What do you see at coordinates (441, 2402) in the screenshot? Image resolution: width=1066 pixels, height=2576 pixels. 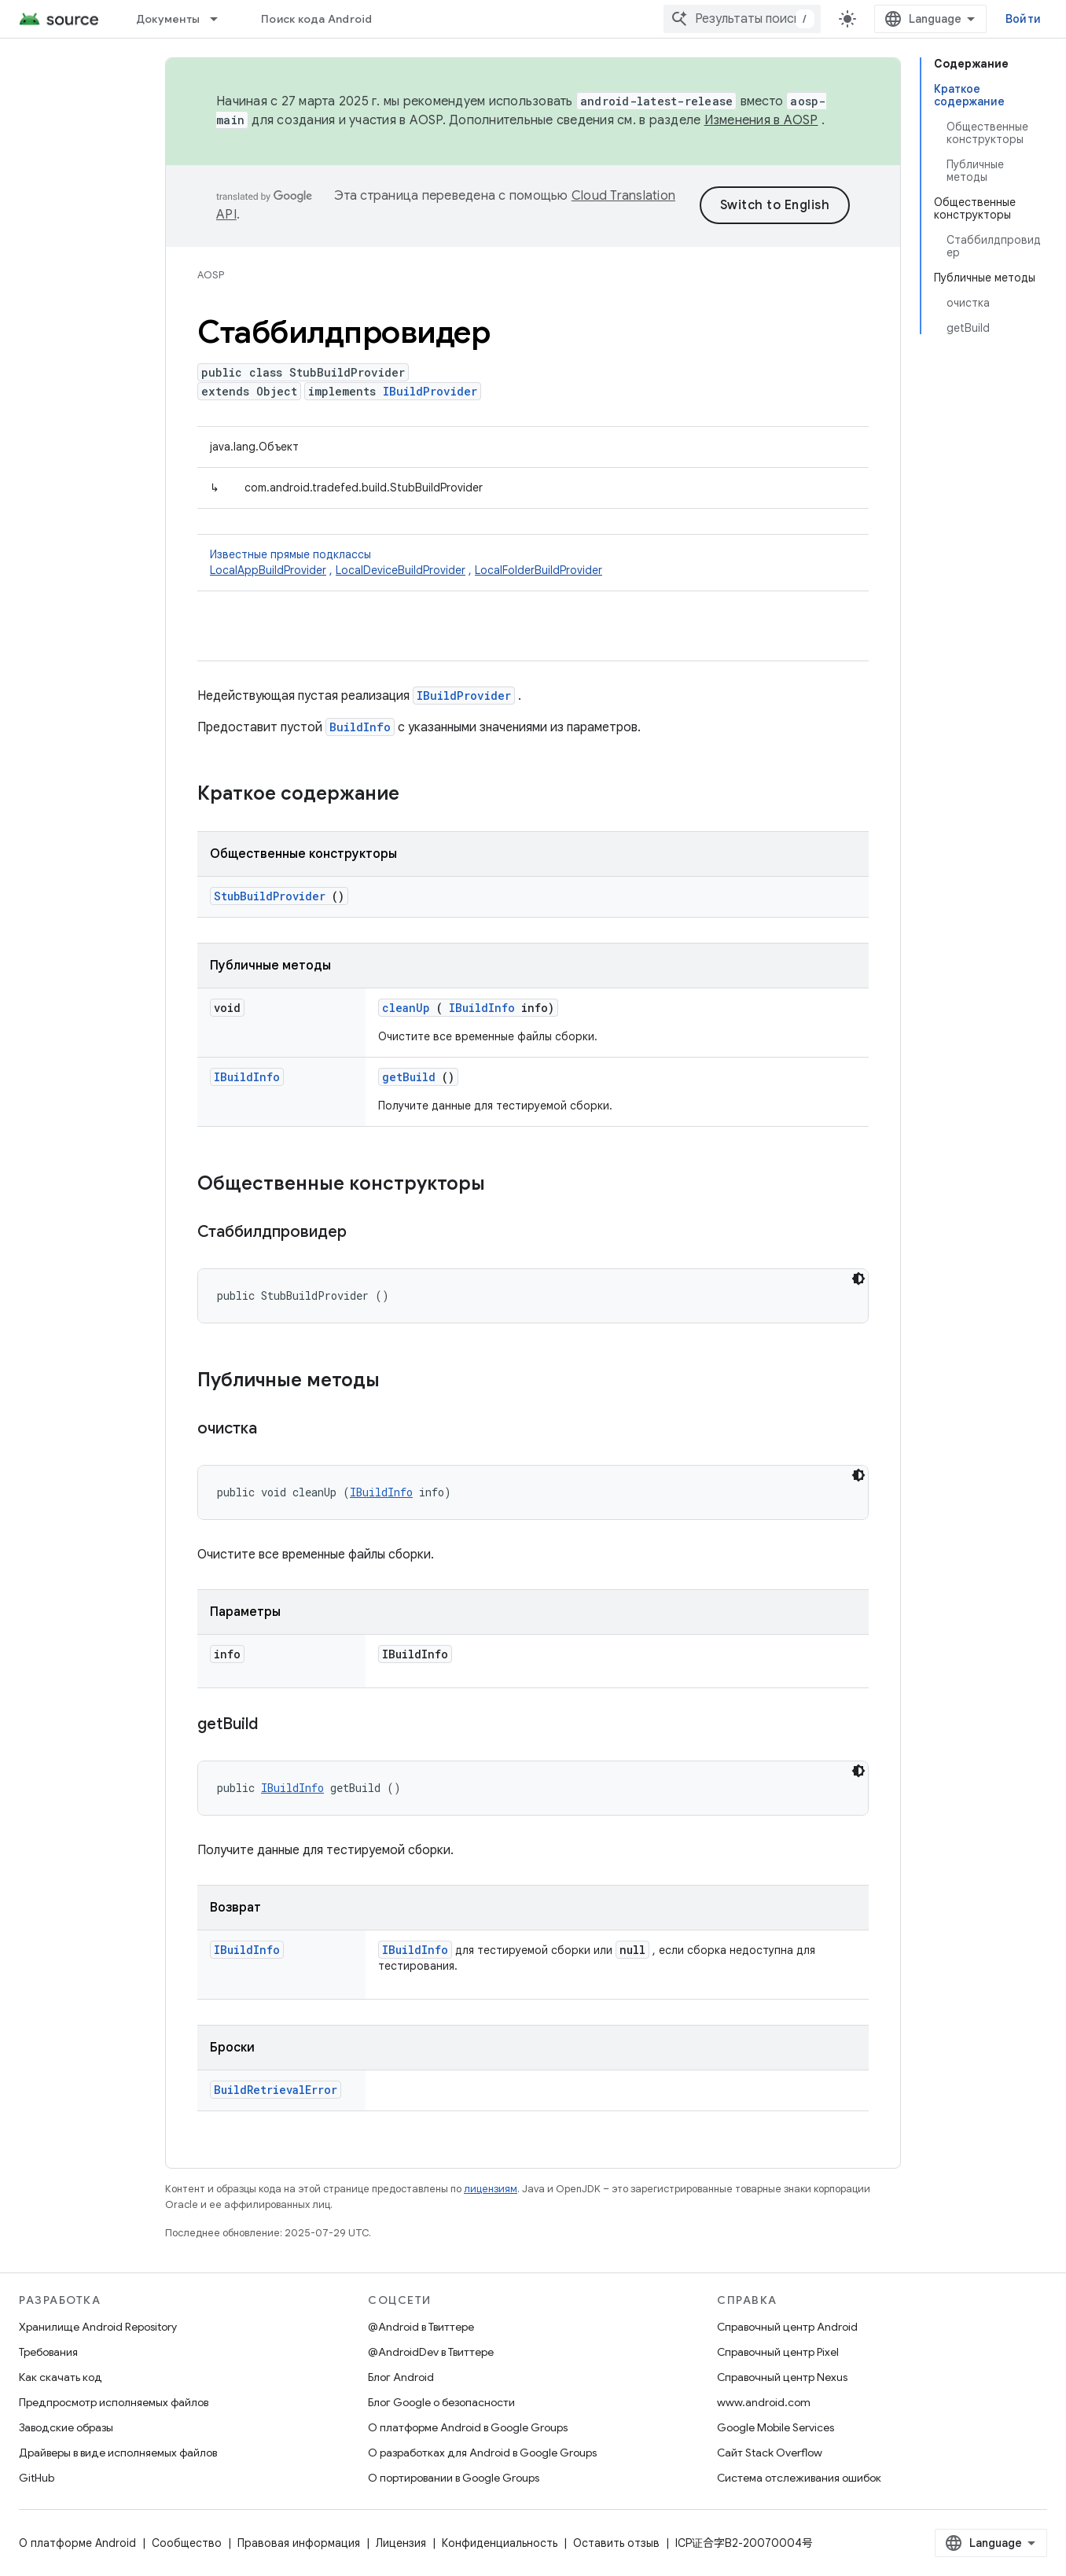 I see `Блог Google о безопасности` at bounding box center [441, 2402].